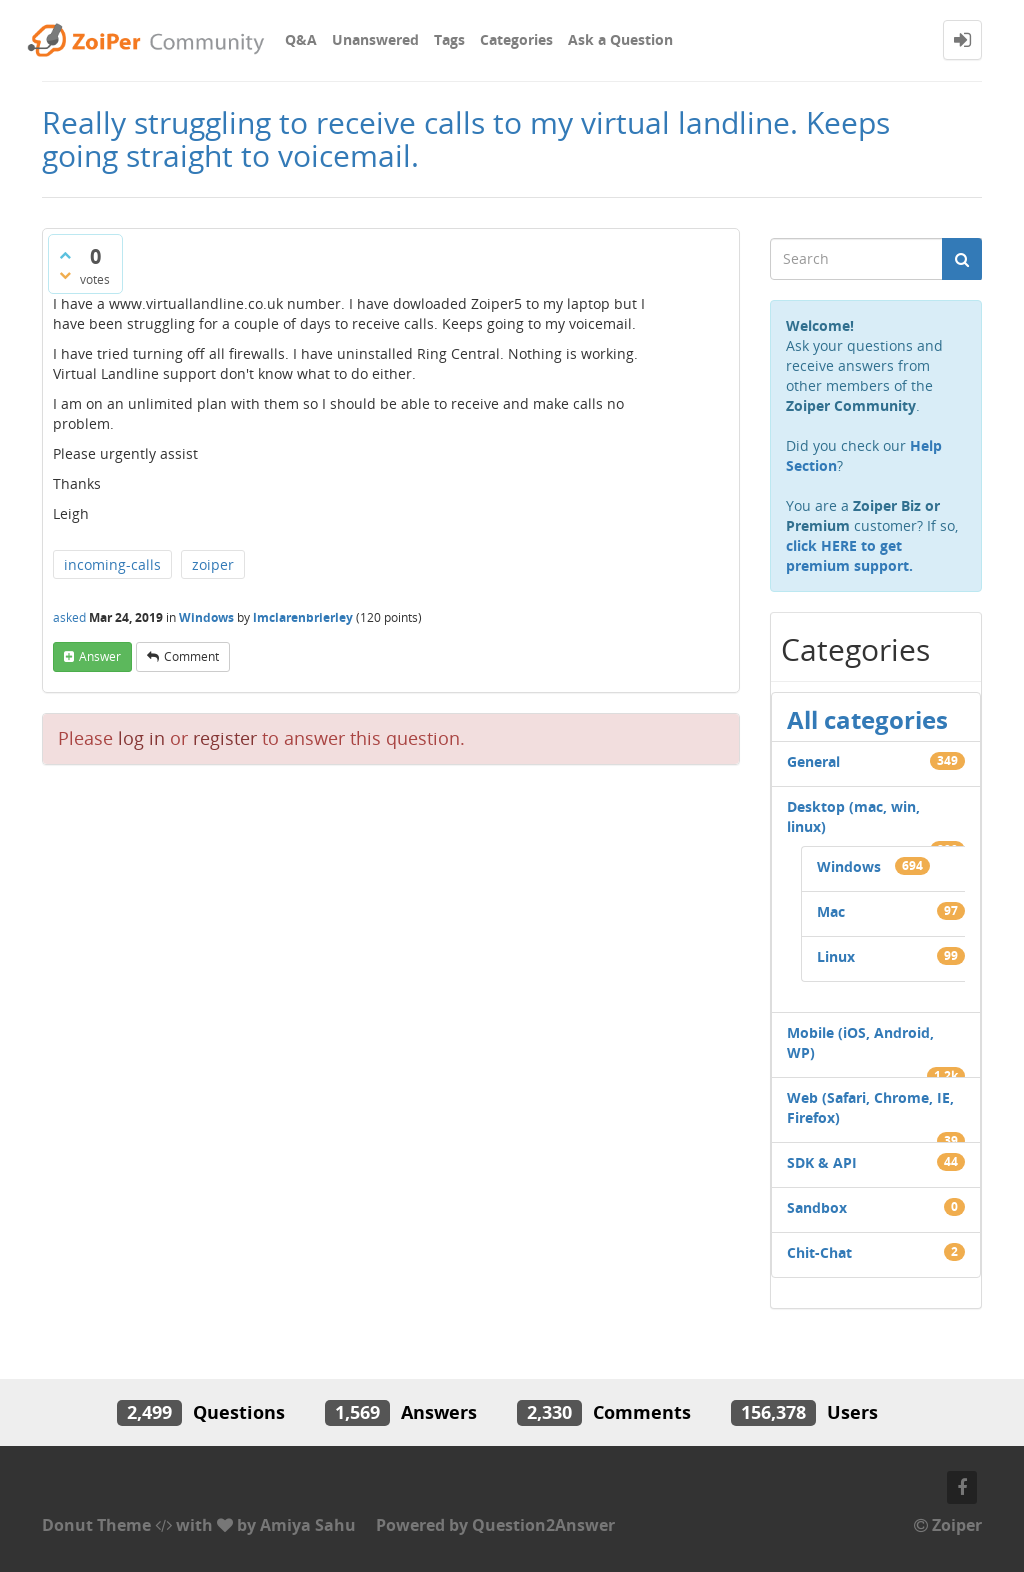 The image size is (1024, 1572). I want to click on Question2Answer, so click(543, 1525).